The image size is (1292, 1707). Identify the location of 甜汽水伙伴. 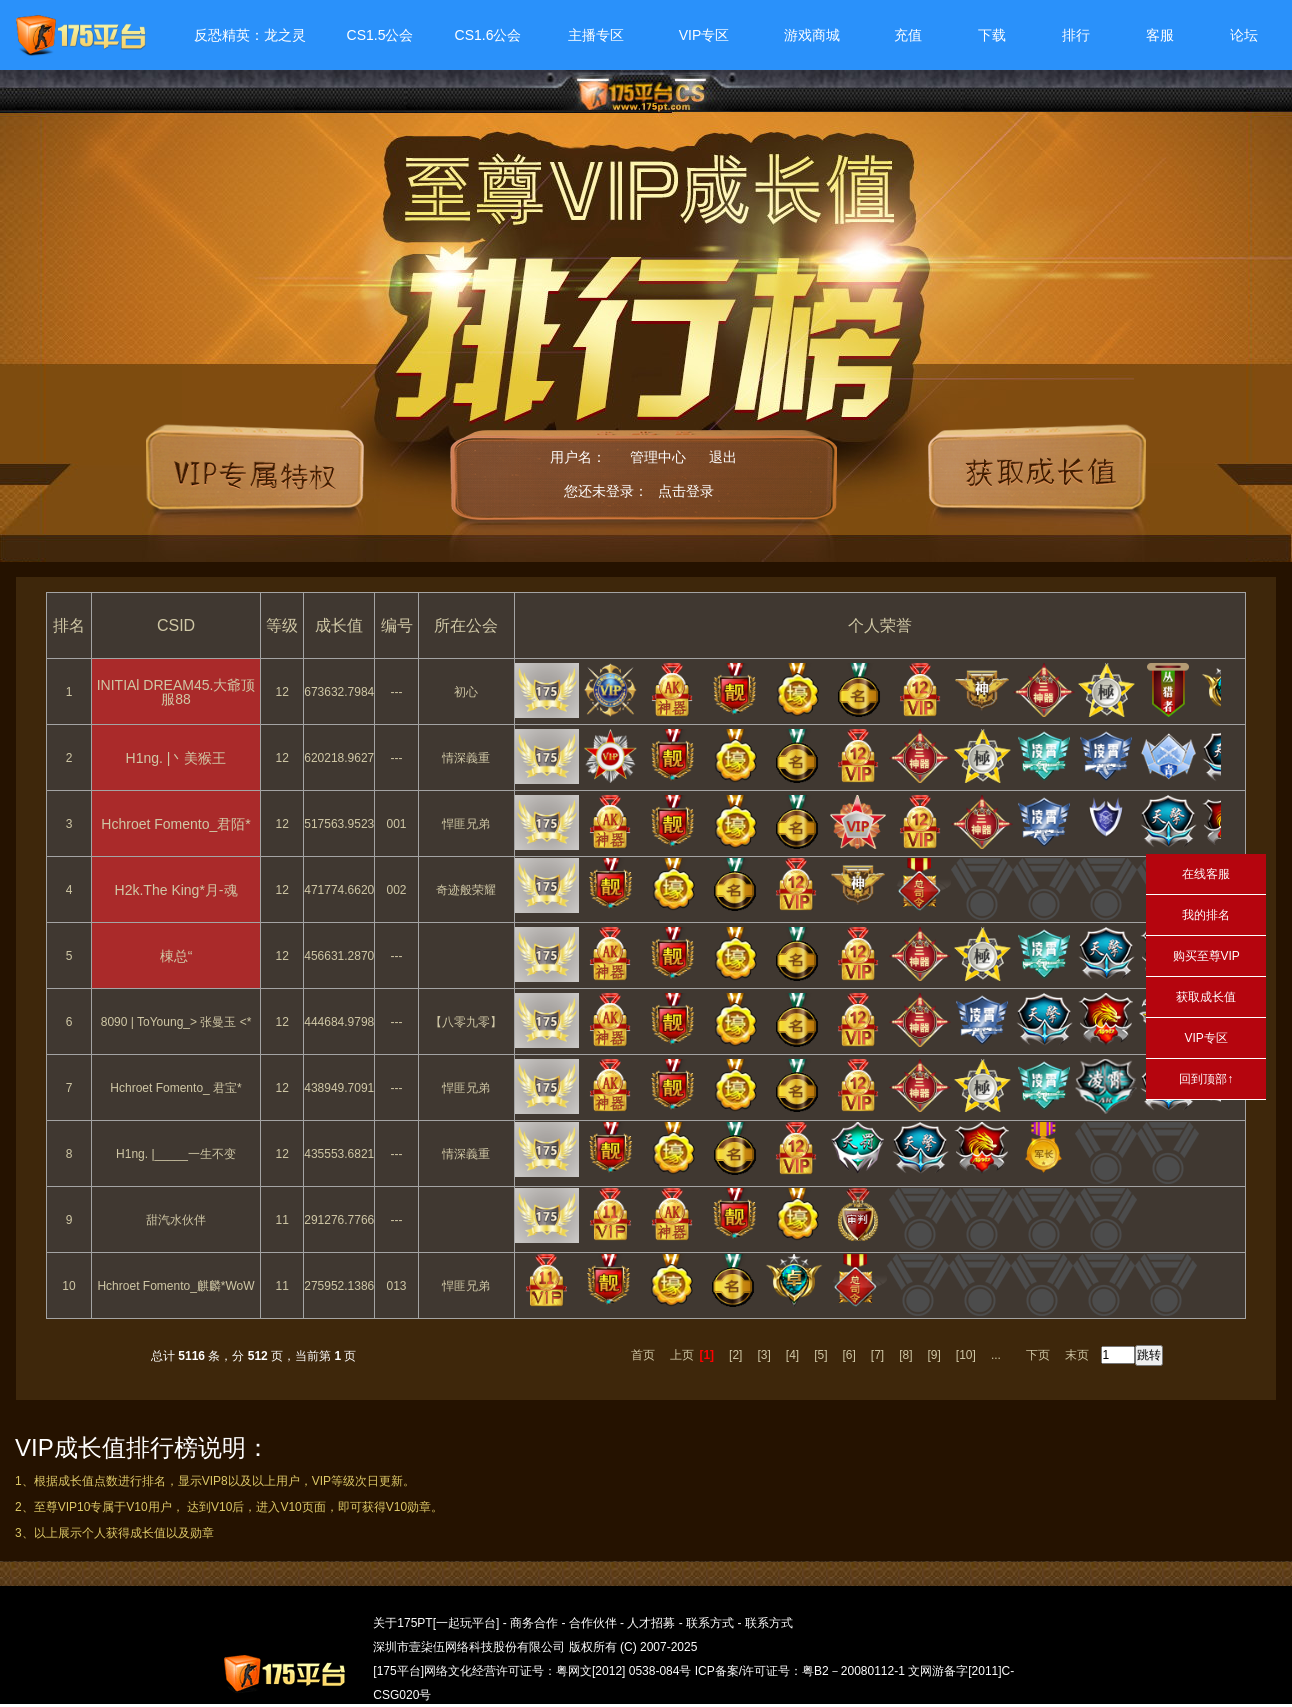
(176, 1220).